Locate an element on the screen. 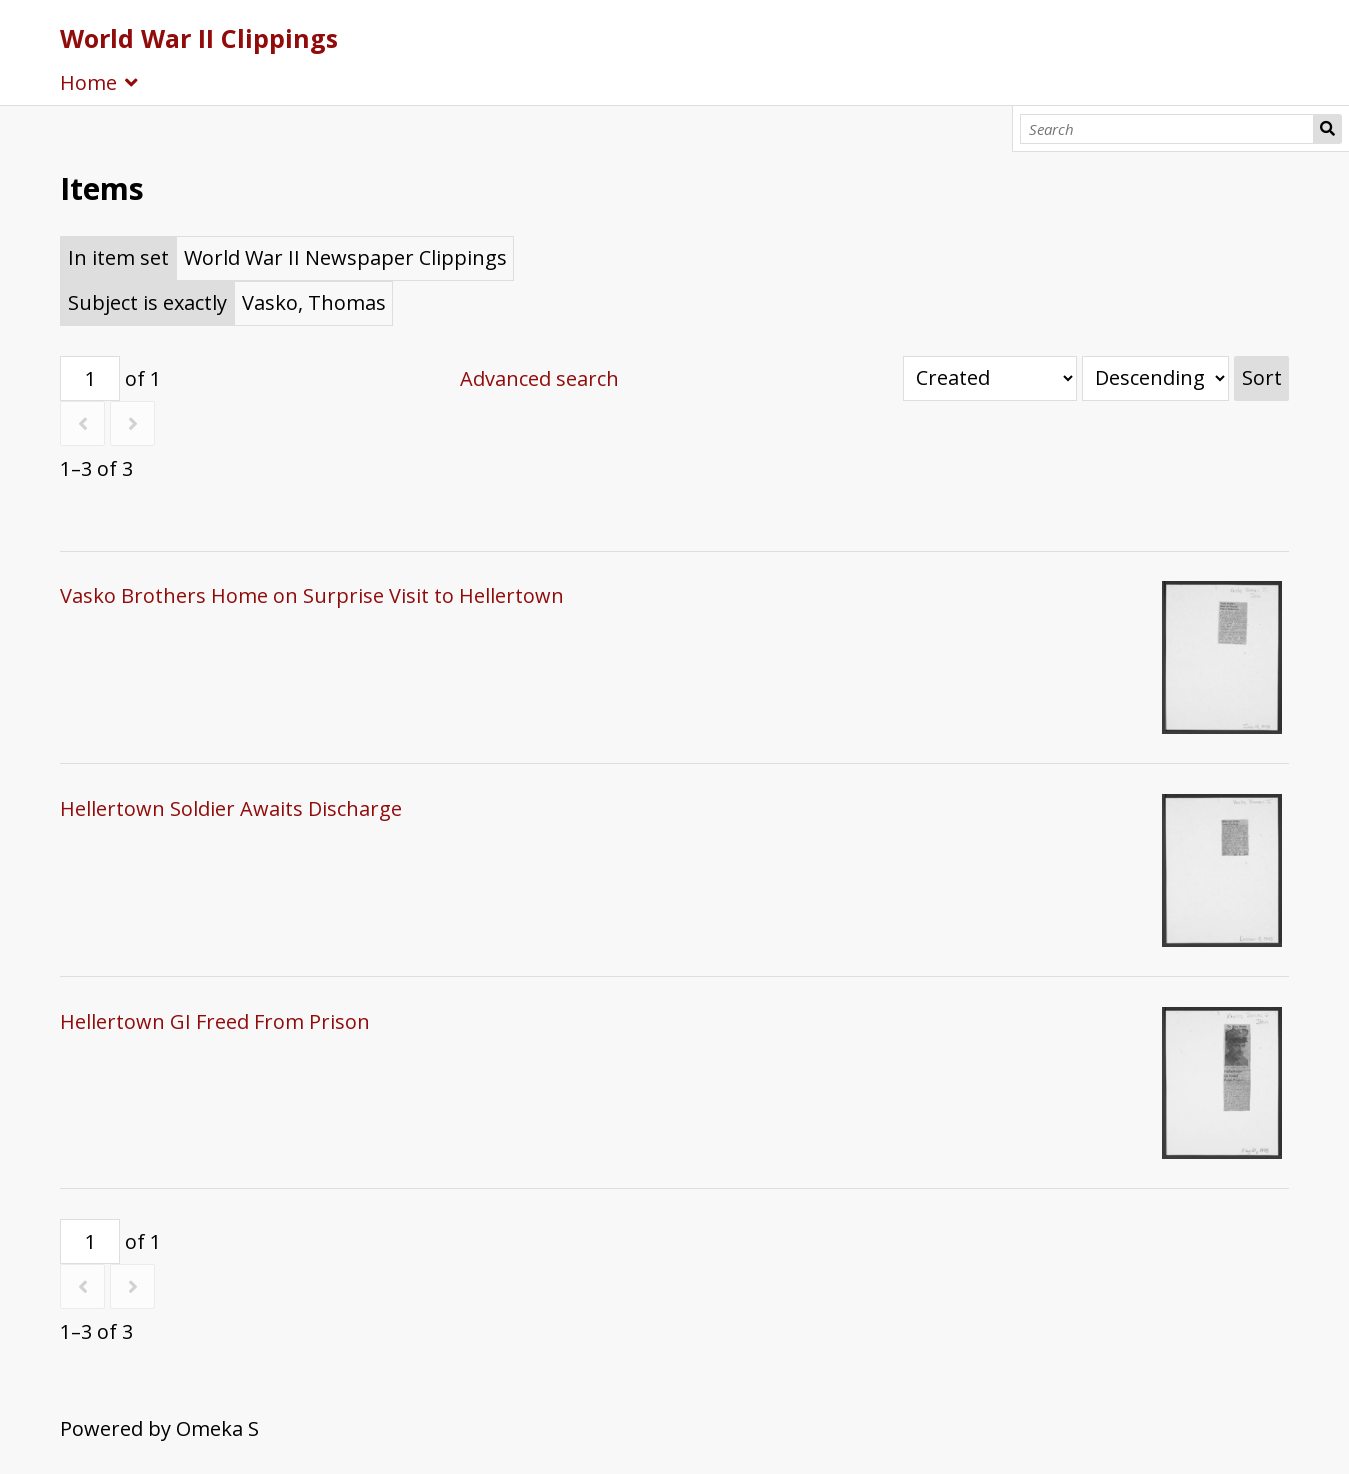 This screenshot has width=1349, height=1474. [Search] is located at coordinates (1167, 129).